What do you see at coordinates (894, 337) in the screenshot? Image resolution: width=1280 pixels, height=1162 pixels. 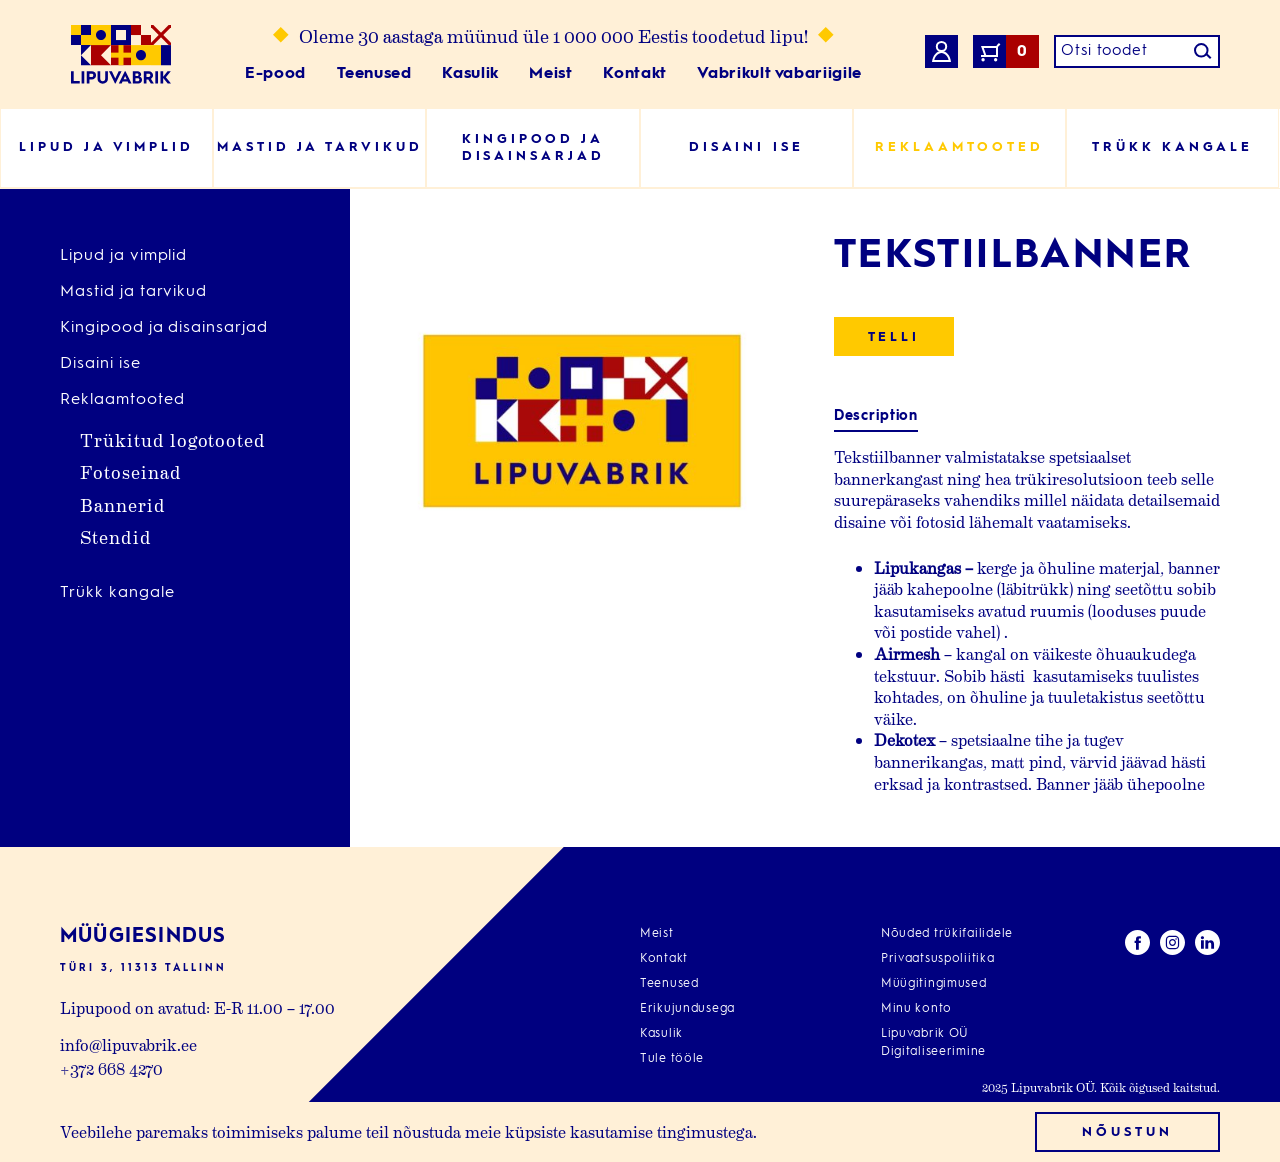 I see `Telli` at bounding box center [894, 337].